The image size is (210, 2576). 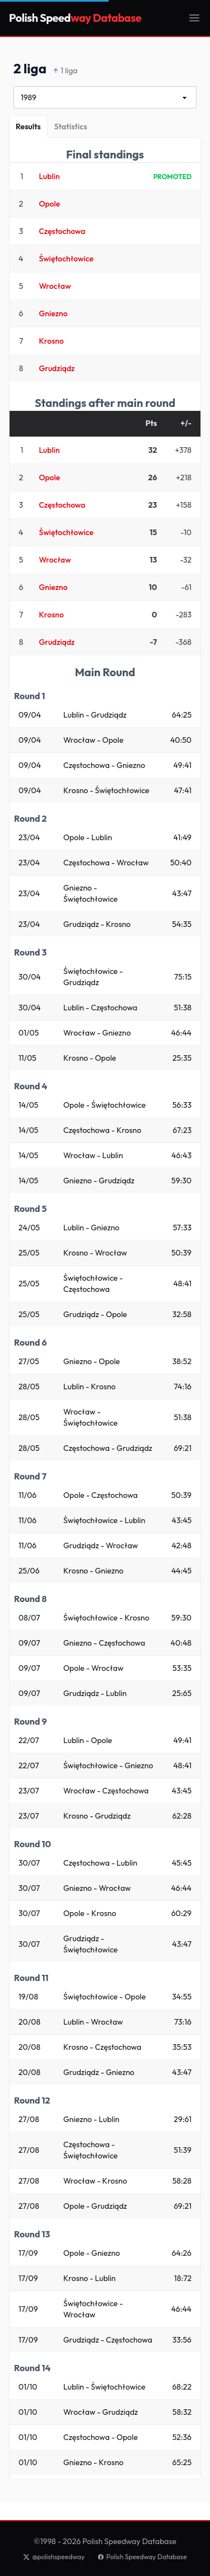 What do you see at coordinates (49, 176) in the screenshot?
I see `Lublin` at bounding box center [49, 176].